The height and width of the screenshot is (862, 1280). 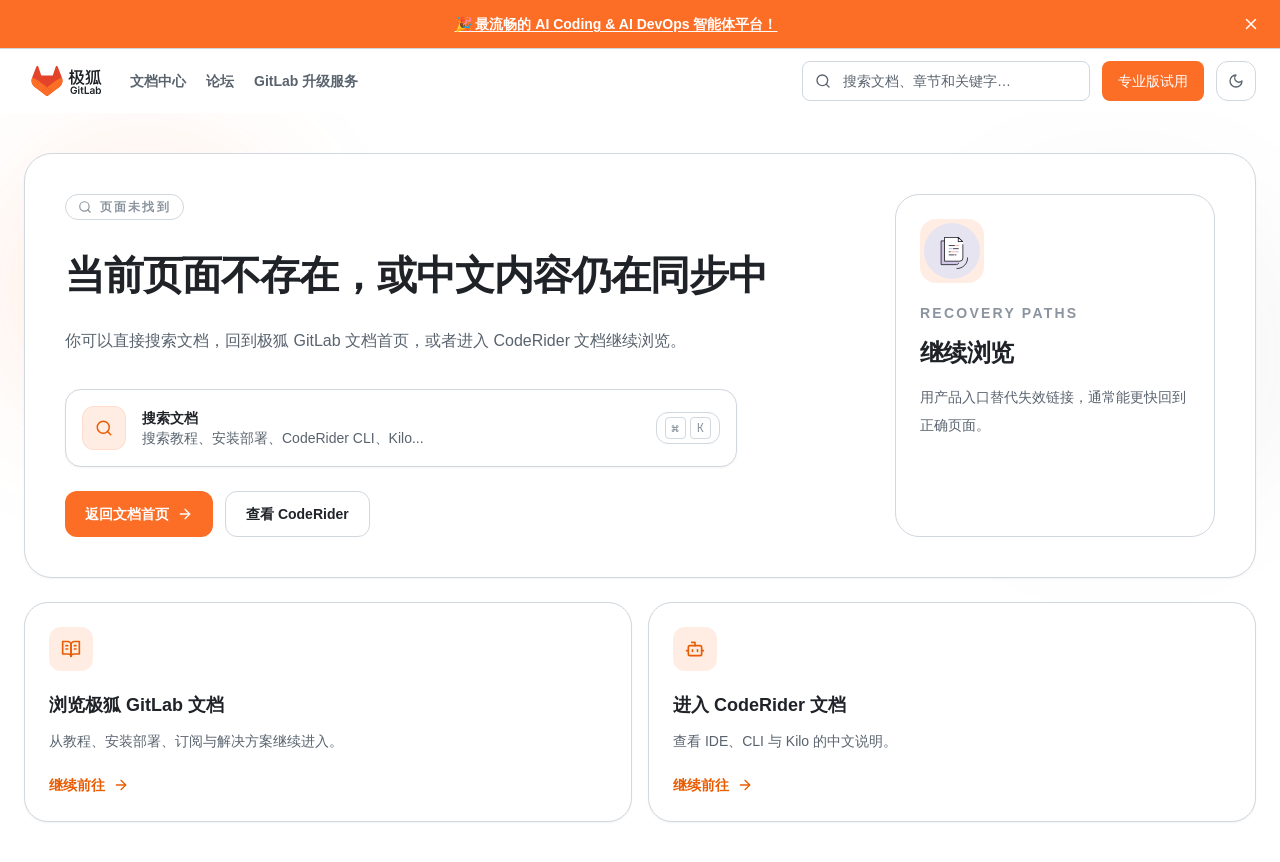 I want to click on [切换到深色主题], so click(x=1236, y=81).